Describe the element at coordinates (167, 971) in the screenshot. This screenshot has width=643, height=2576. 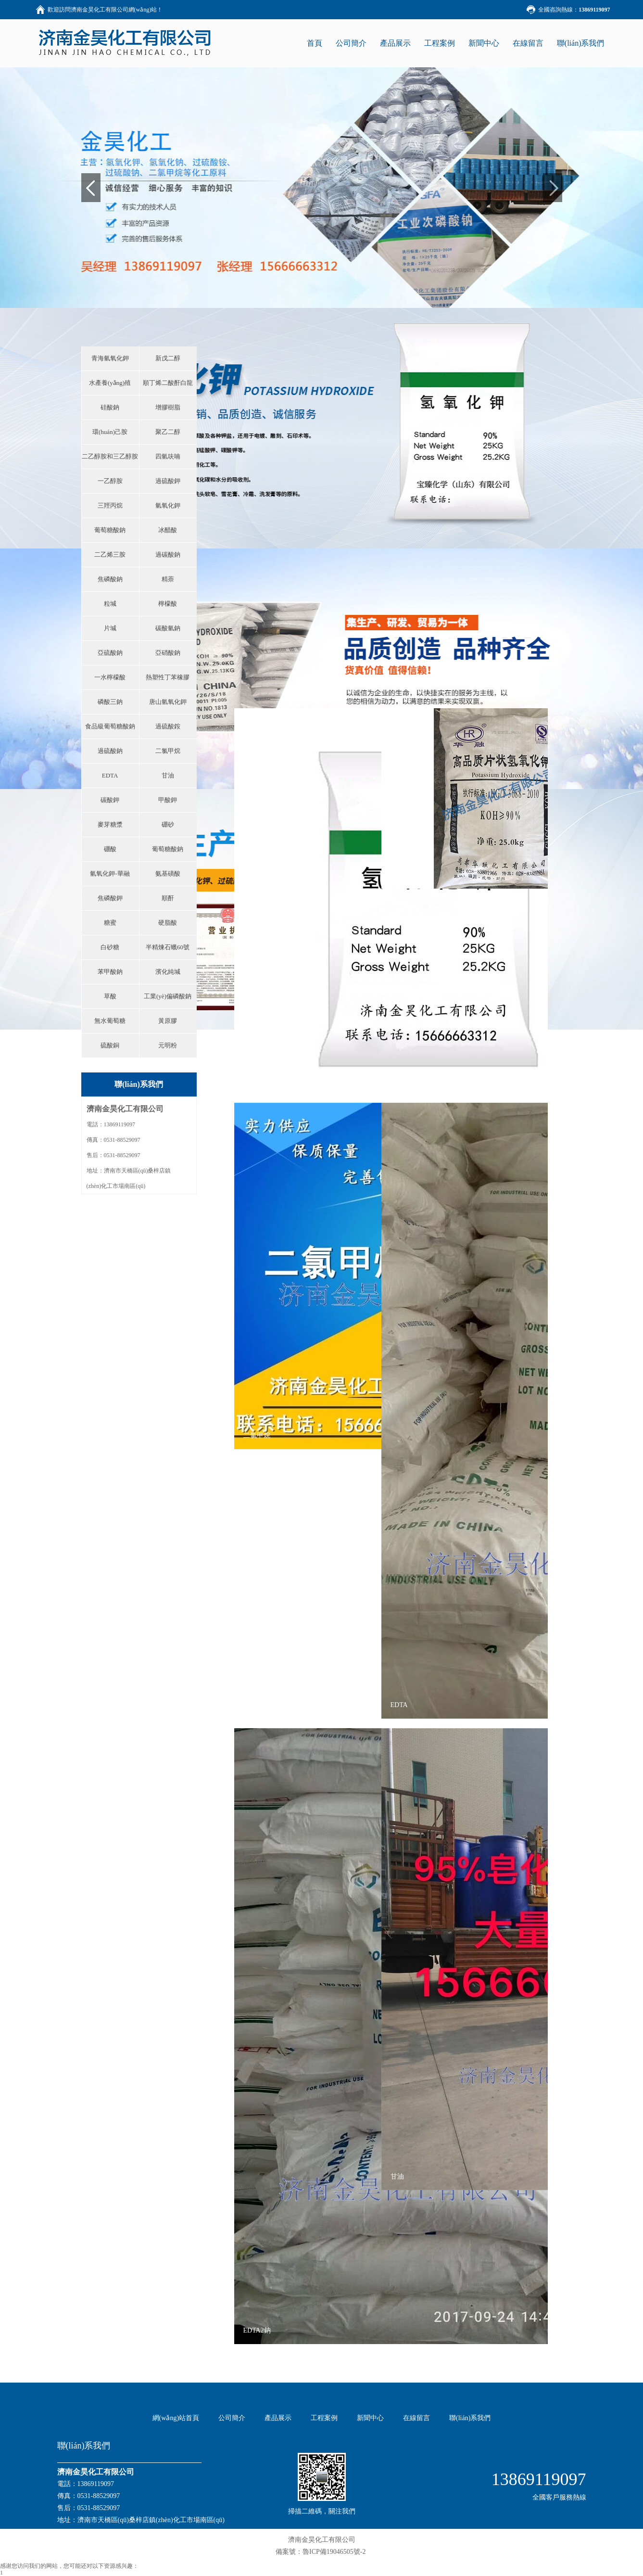
I see `濱化純堿` at that location.